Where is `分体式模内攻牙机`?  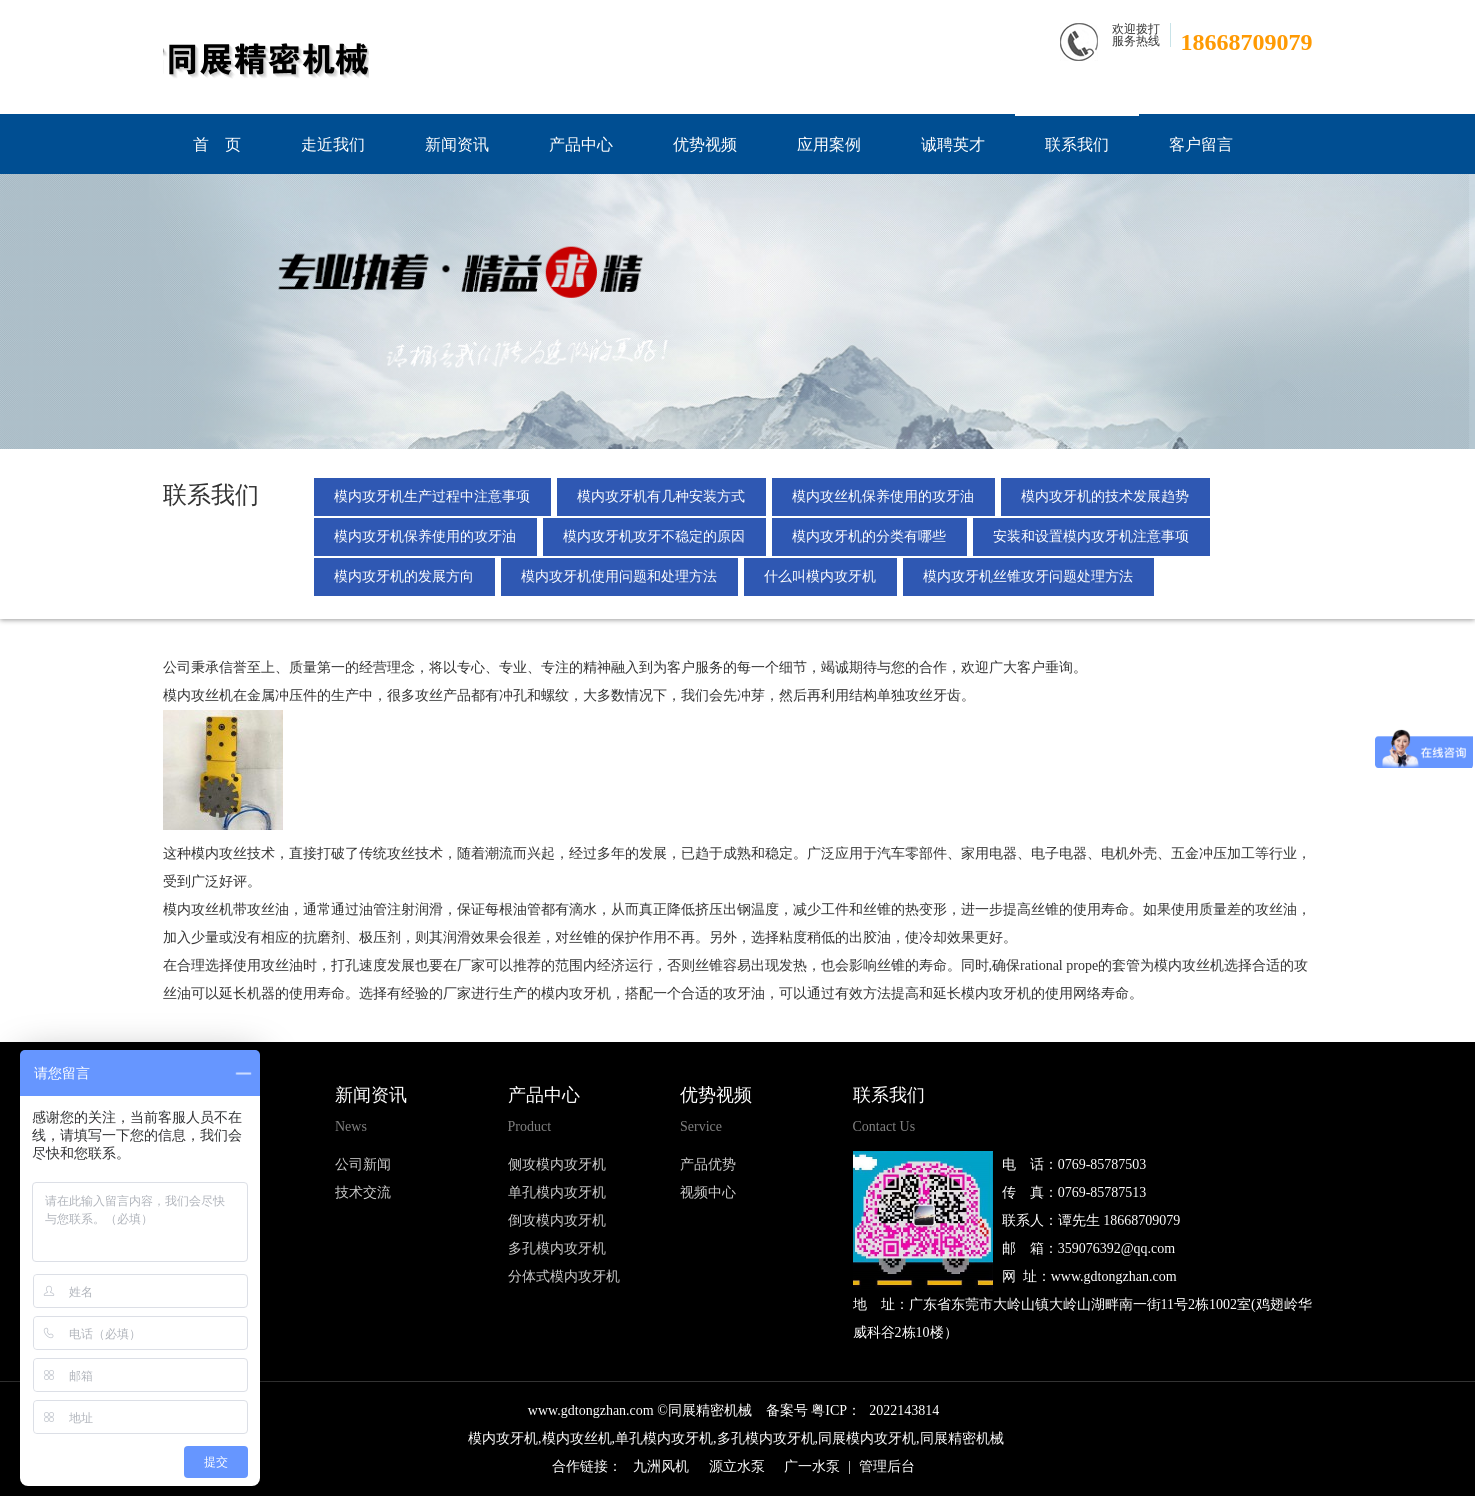 分体式模内攻牙机 is located at coordinates (564, 1276).